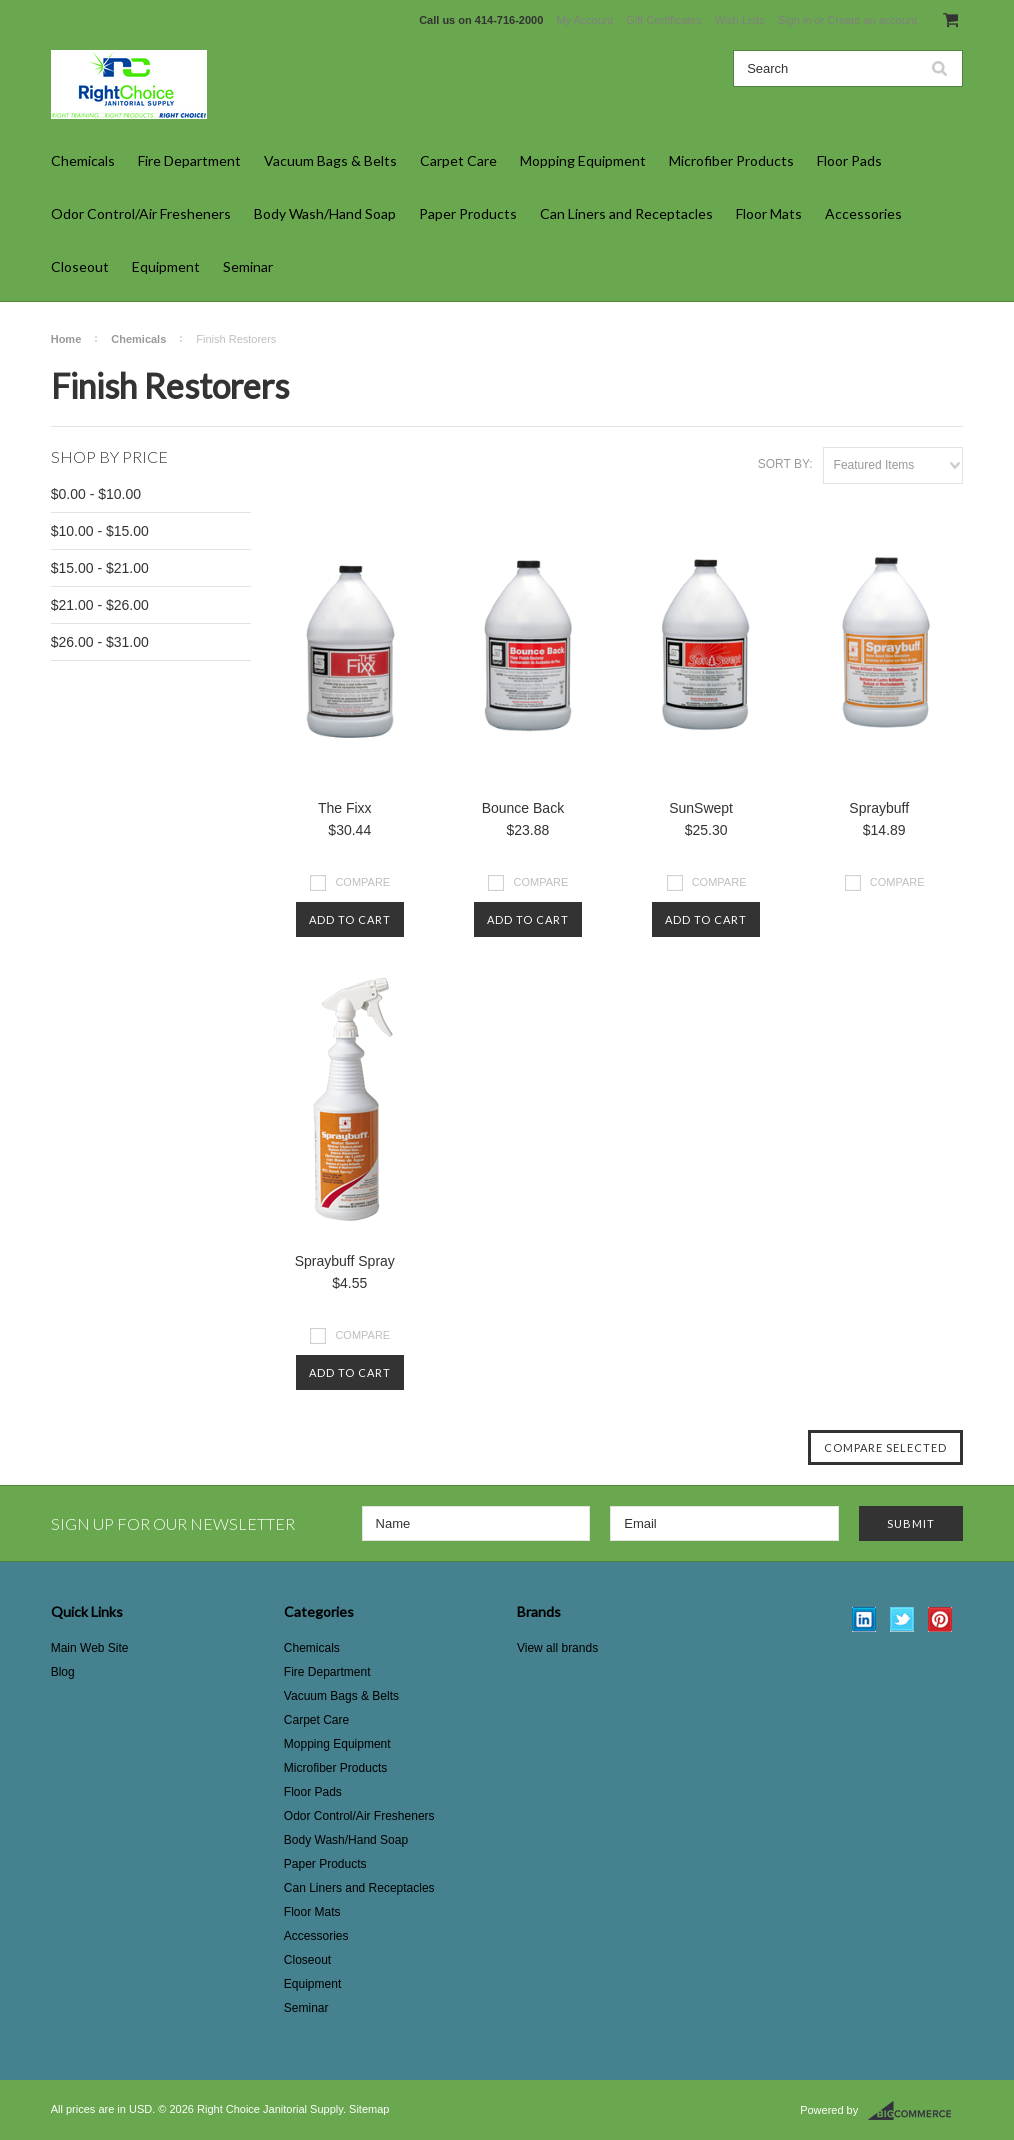  What do you see at coordinates (166, 266) in the screenshot?
I see `Equipment` at bounding box center [166, 266].